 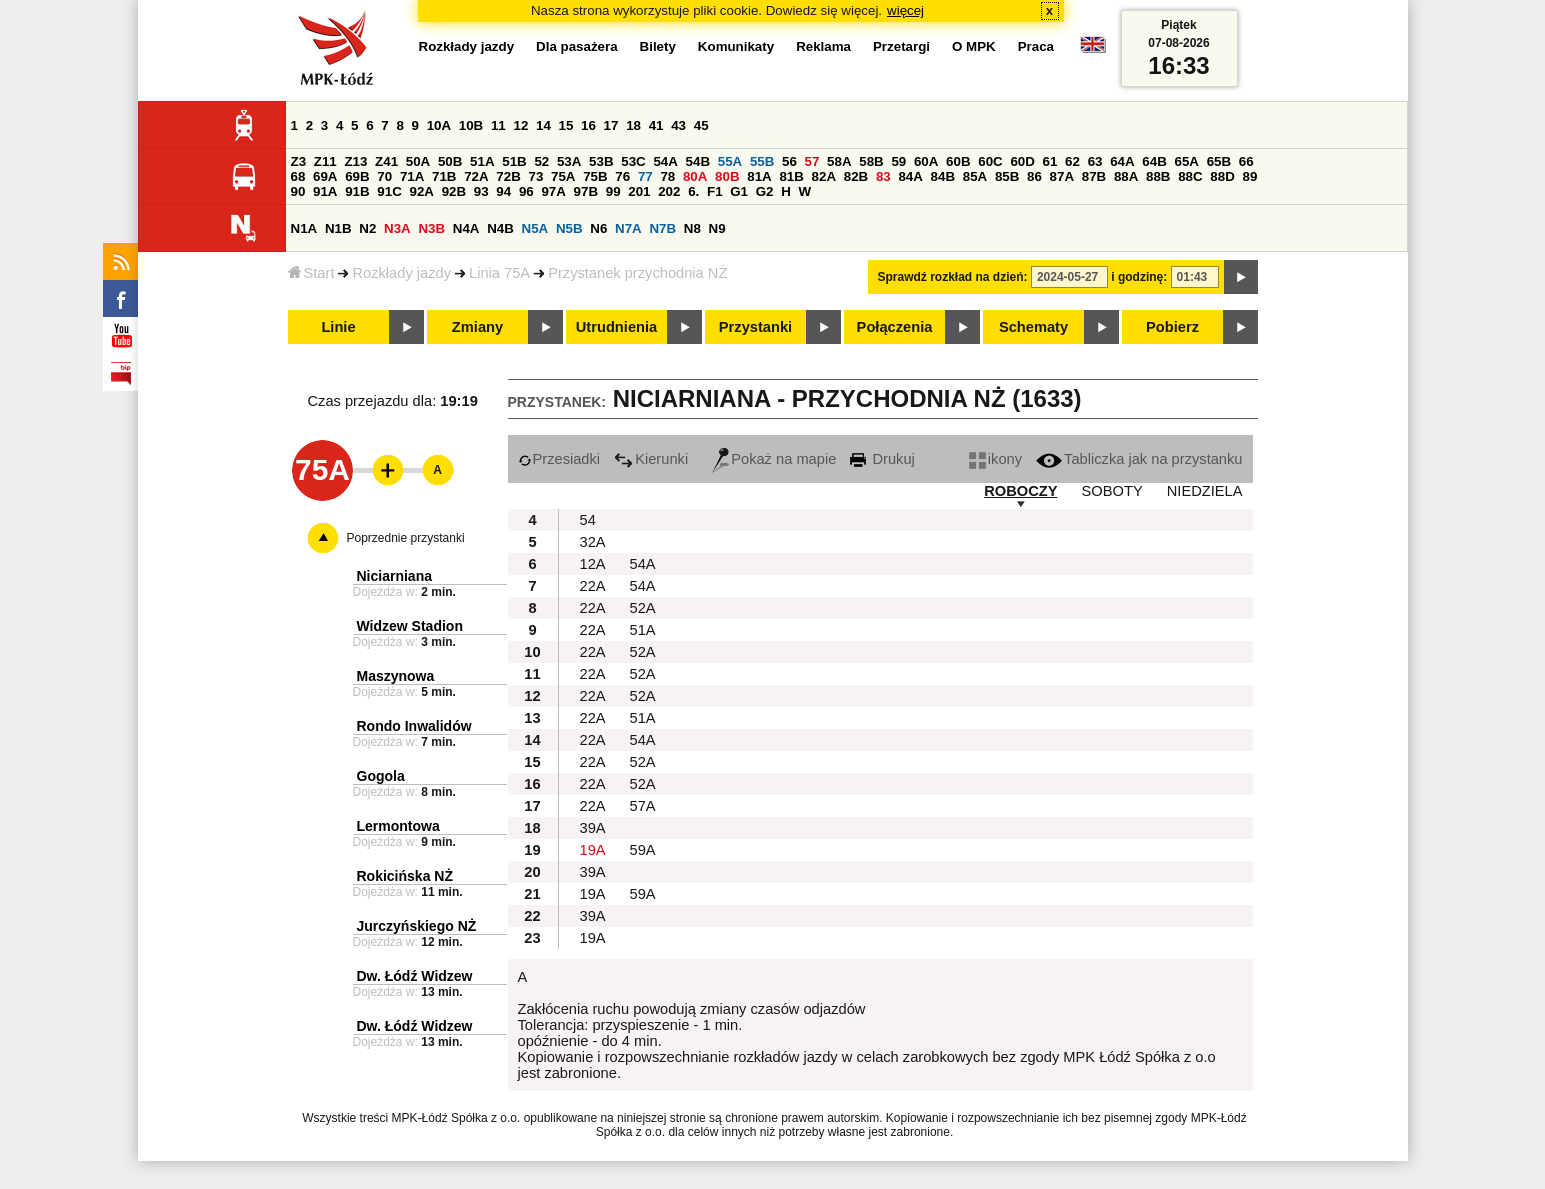 I want to click on 81B, so click(x=791, y=176).